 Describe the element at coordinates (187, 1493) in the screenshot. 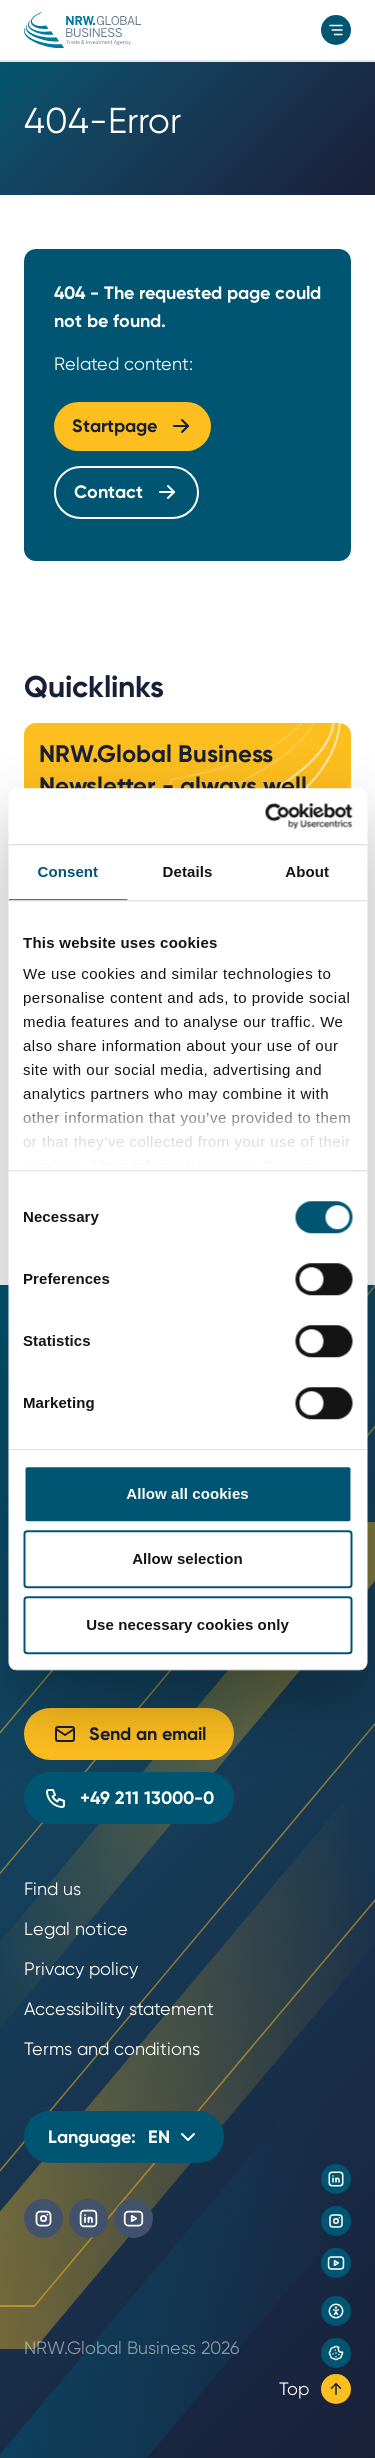

I see `Allow all cookies` at that location.